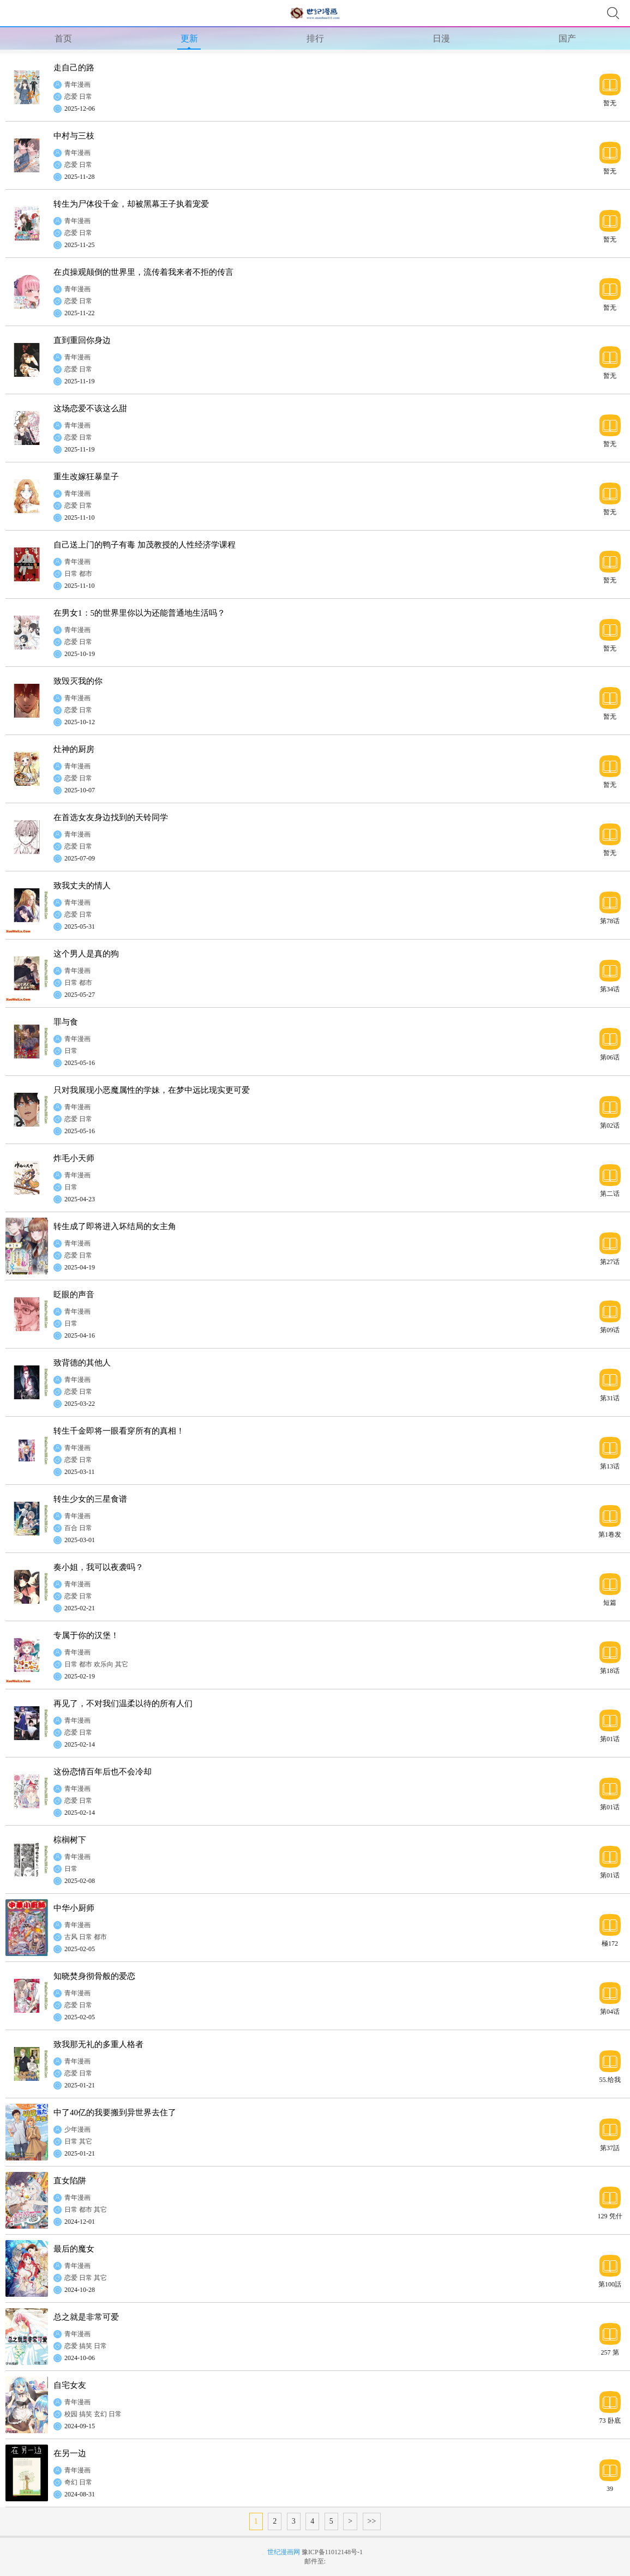 The image size is (630, 2576). I want to click on 致背德的其他人, so click(82, 1362).